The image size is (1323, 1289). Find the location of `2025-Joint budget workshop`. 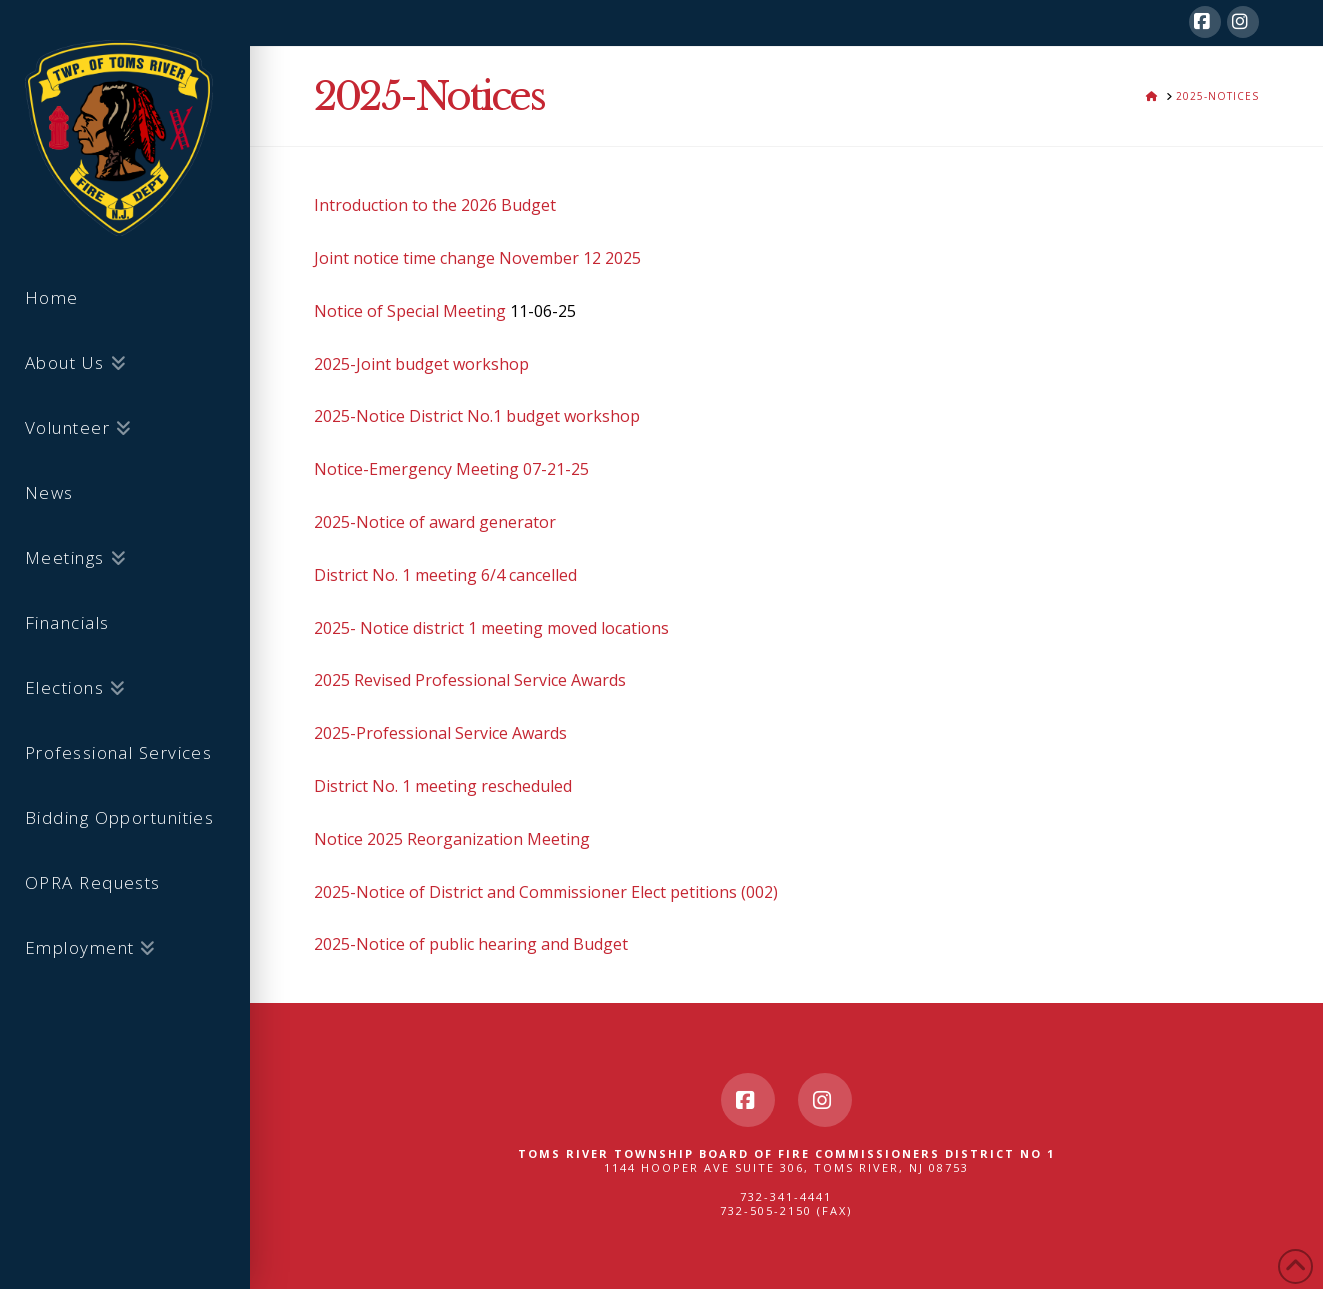

2025-Joint budget workshop is located at coordinates (421, 364).